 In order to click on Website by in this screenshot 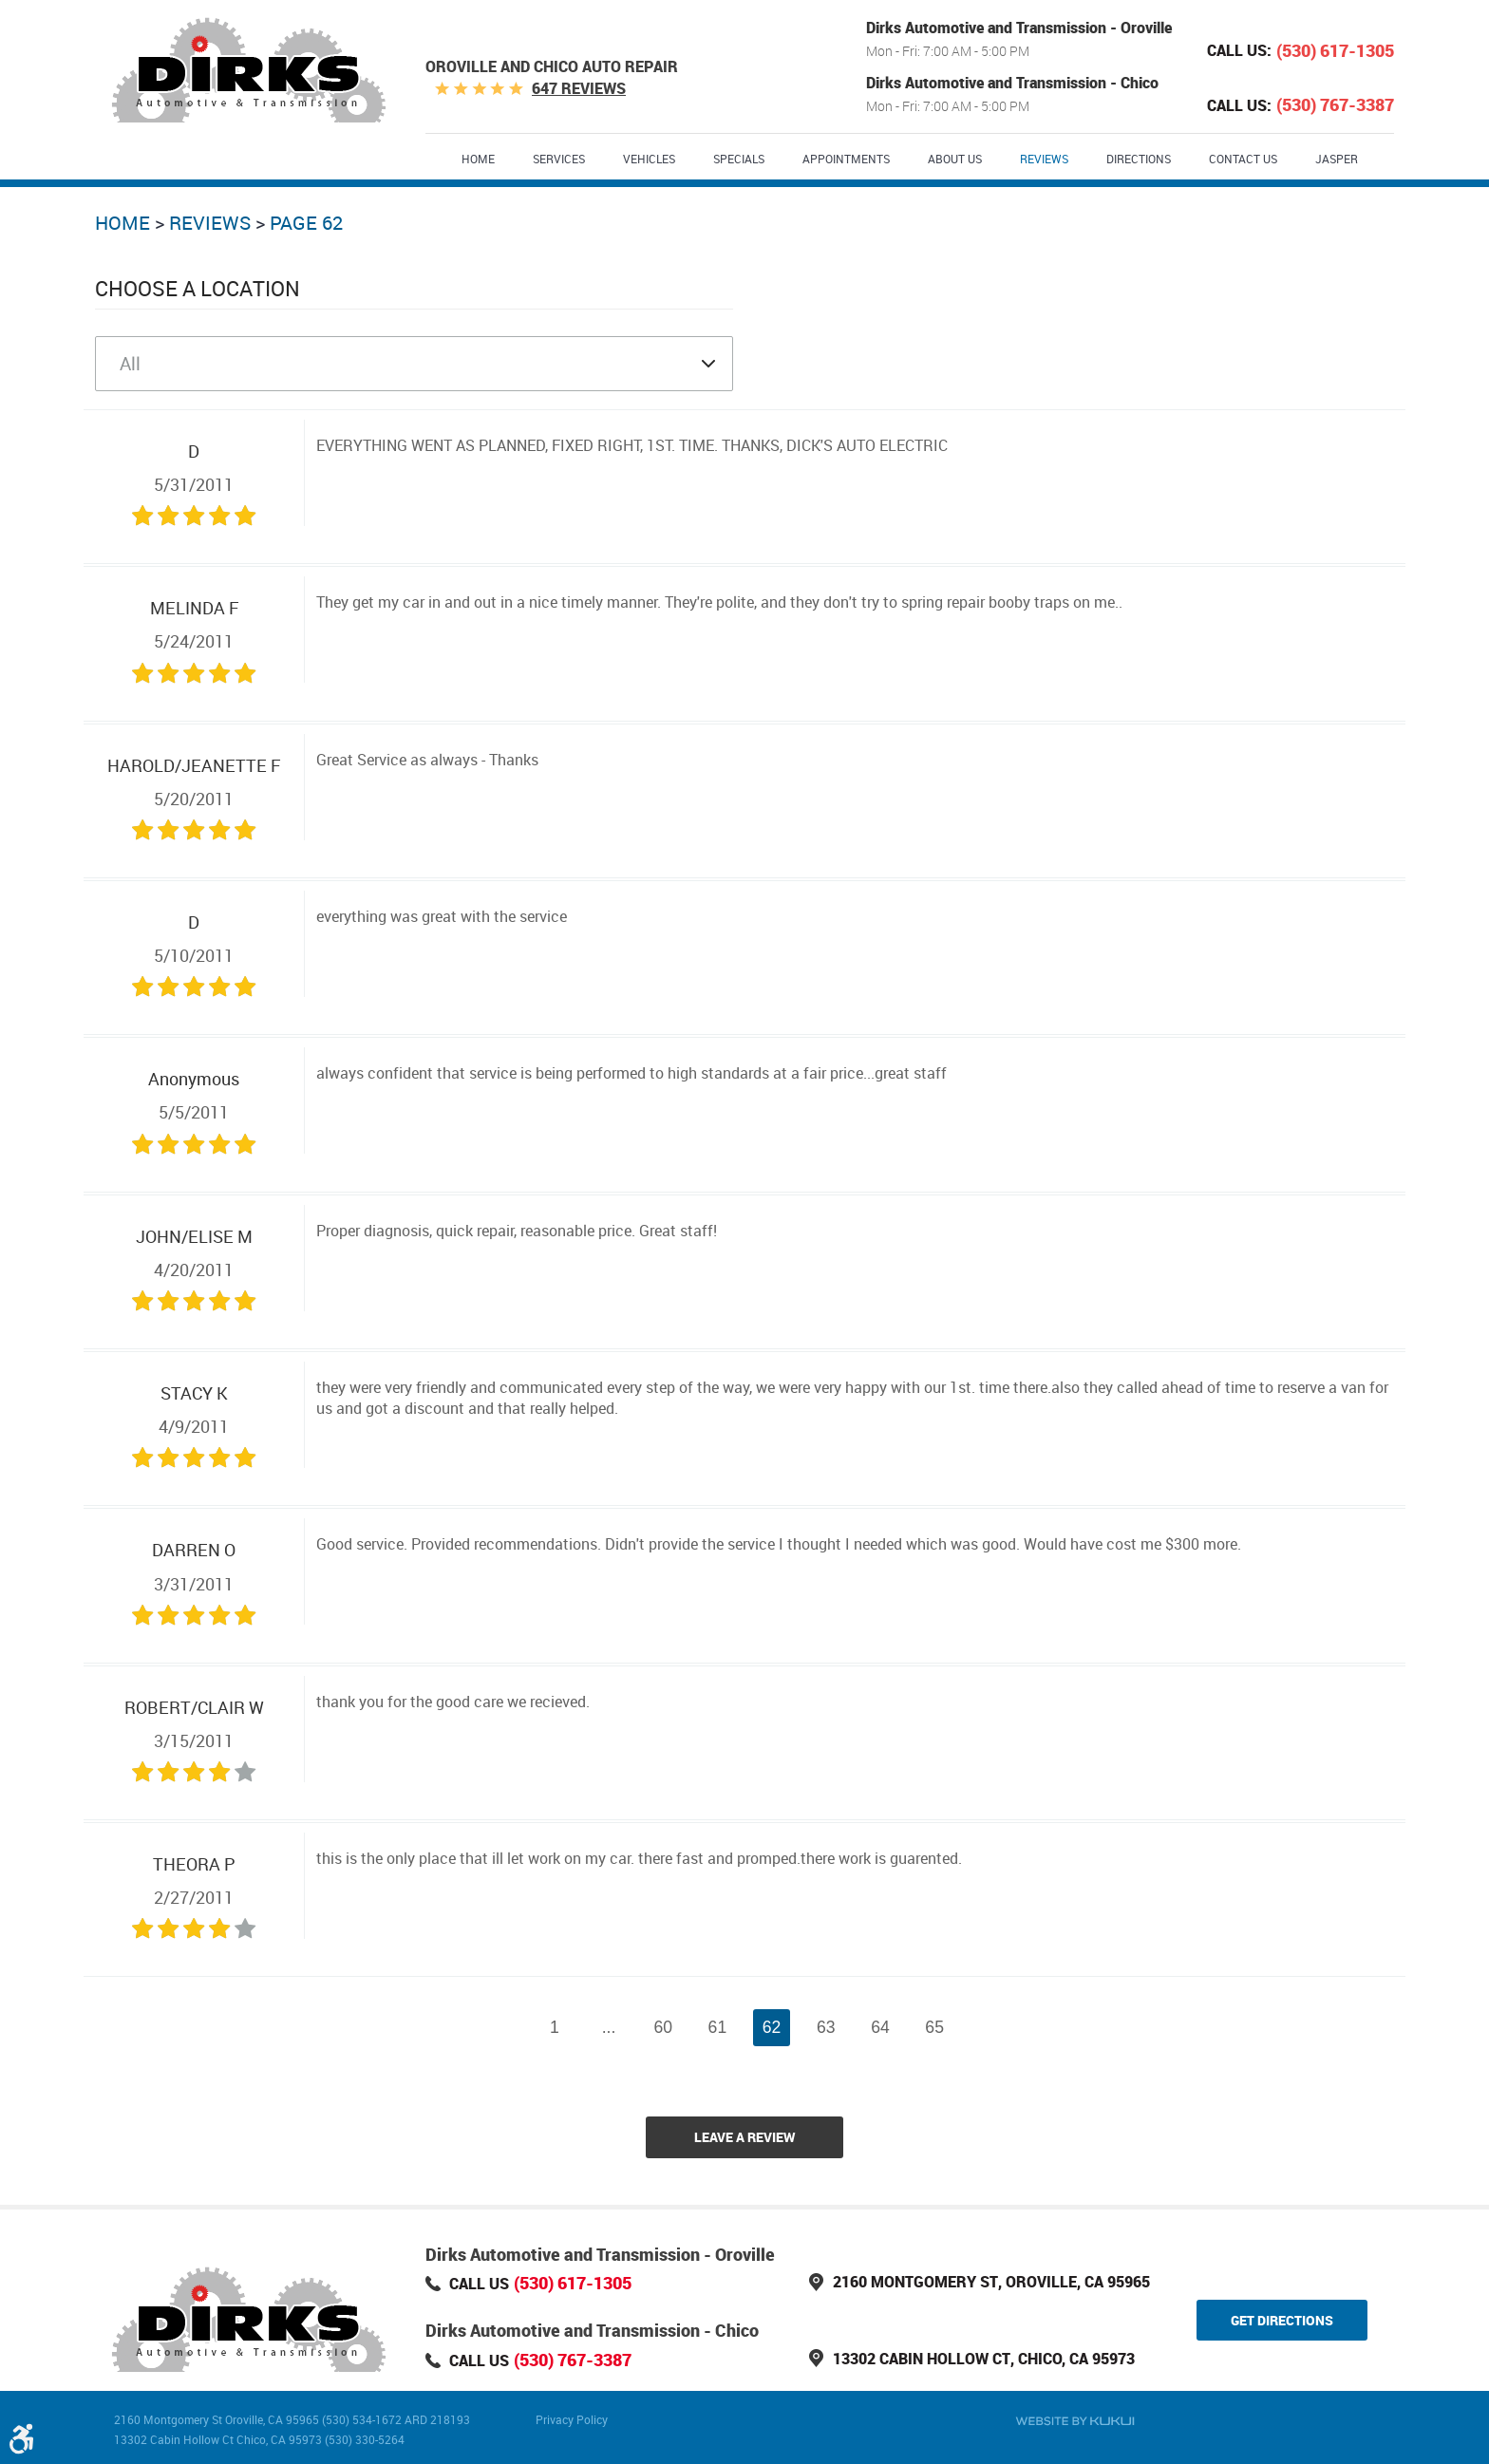, I will do `click(1075, 2421)`.